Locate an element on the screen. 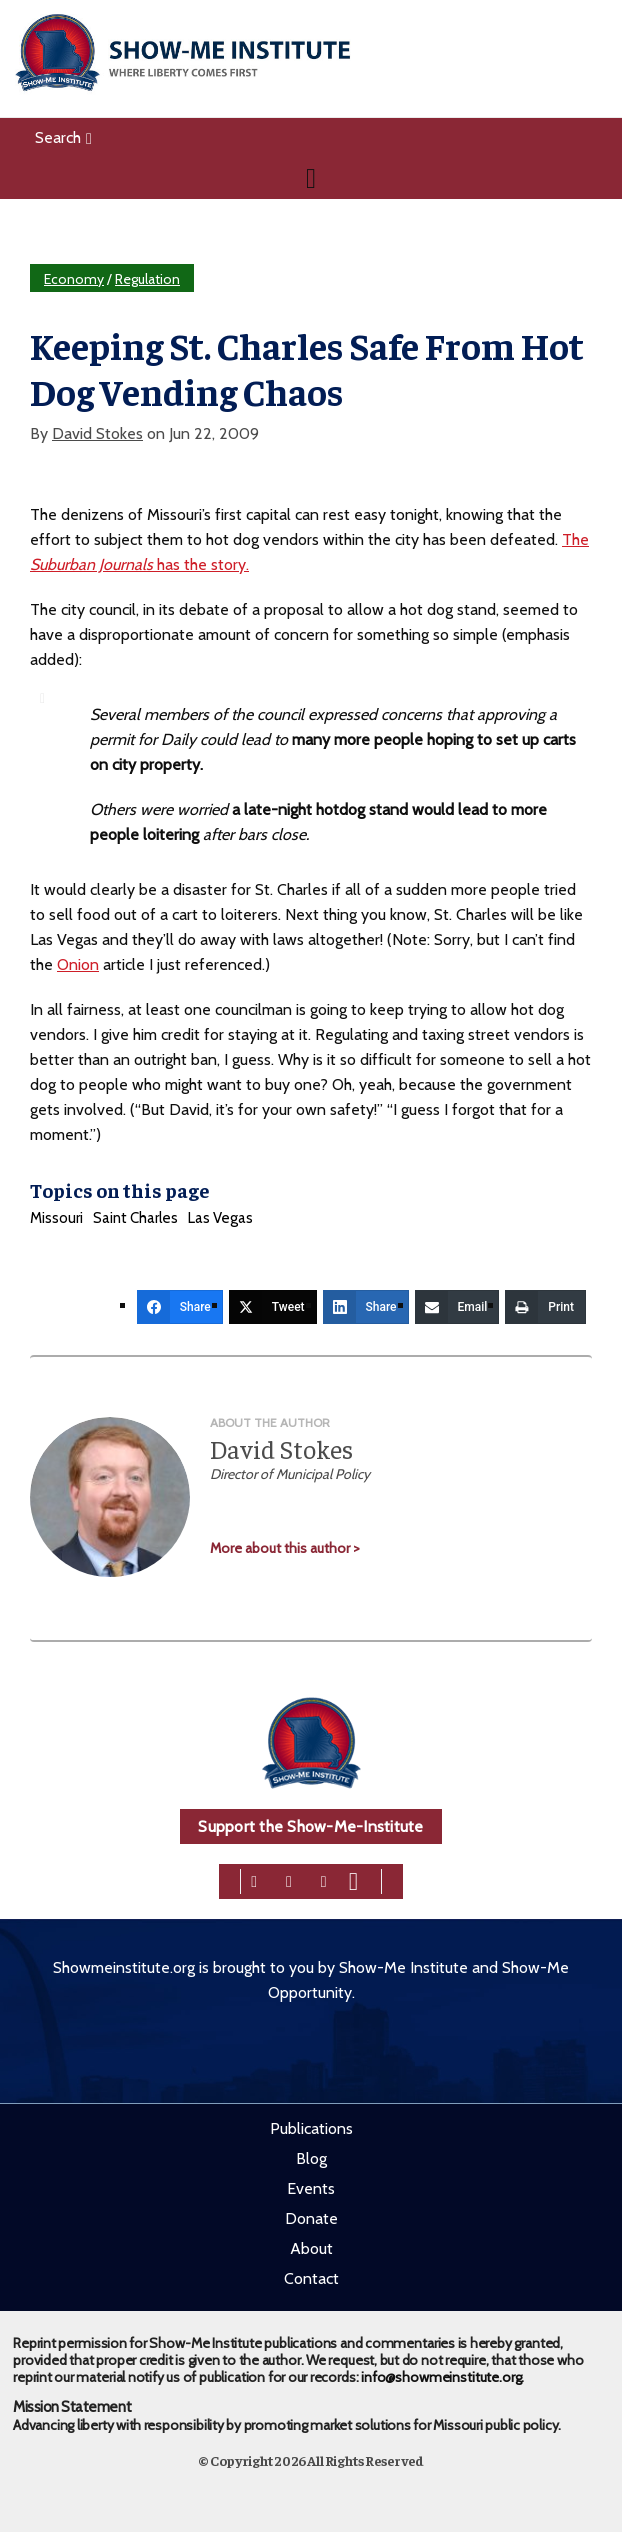  Las Vegas is located at coordinates (220, 1218).